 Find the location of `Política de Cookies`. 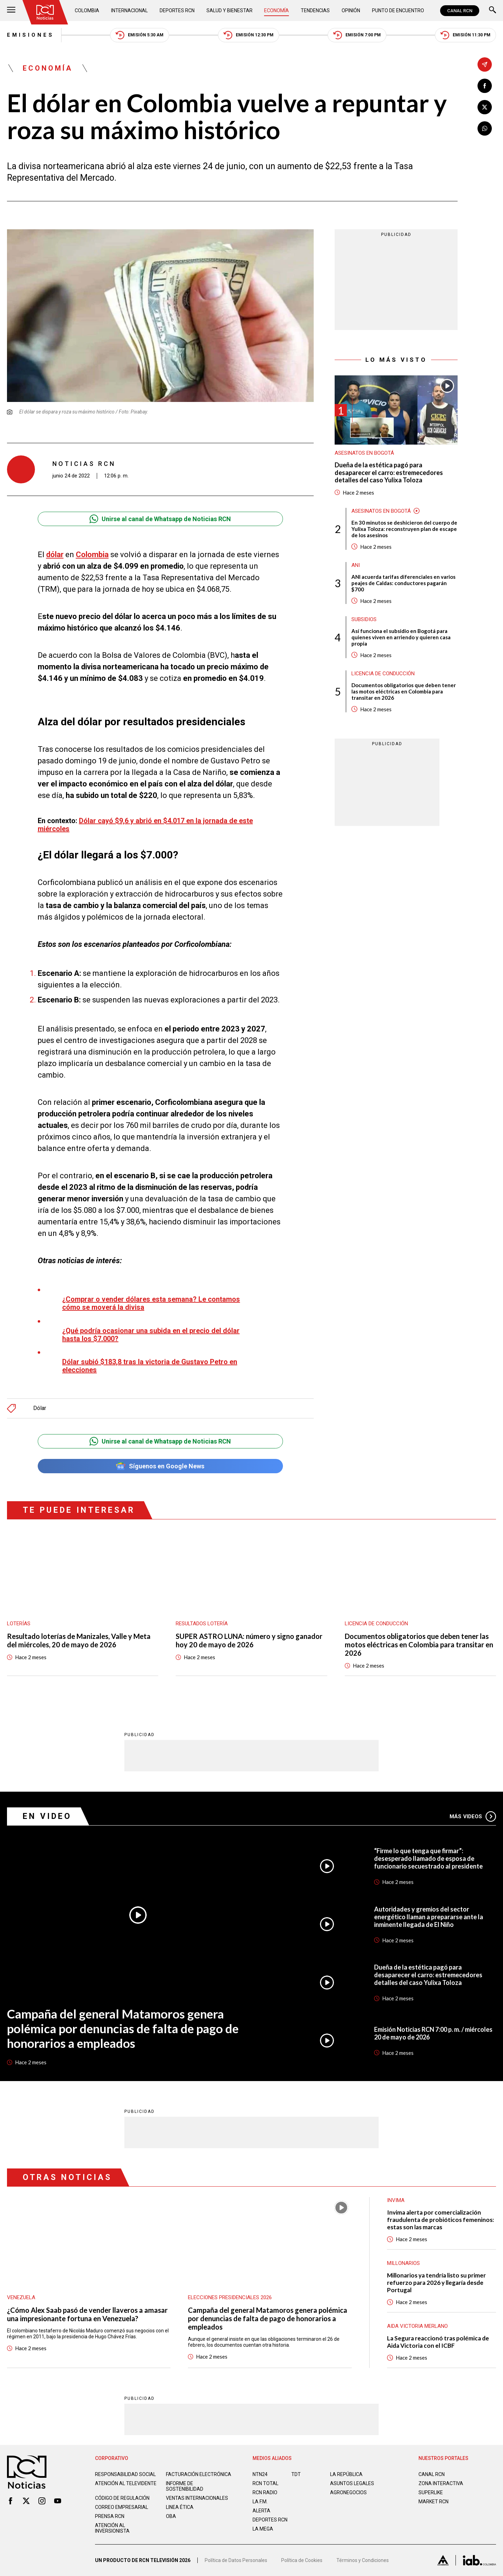

Política de Cookies is located at coordinates (301, 2560).